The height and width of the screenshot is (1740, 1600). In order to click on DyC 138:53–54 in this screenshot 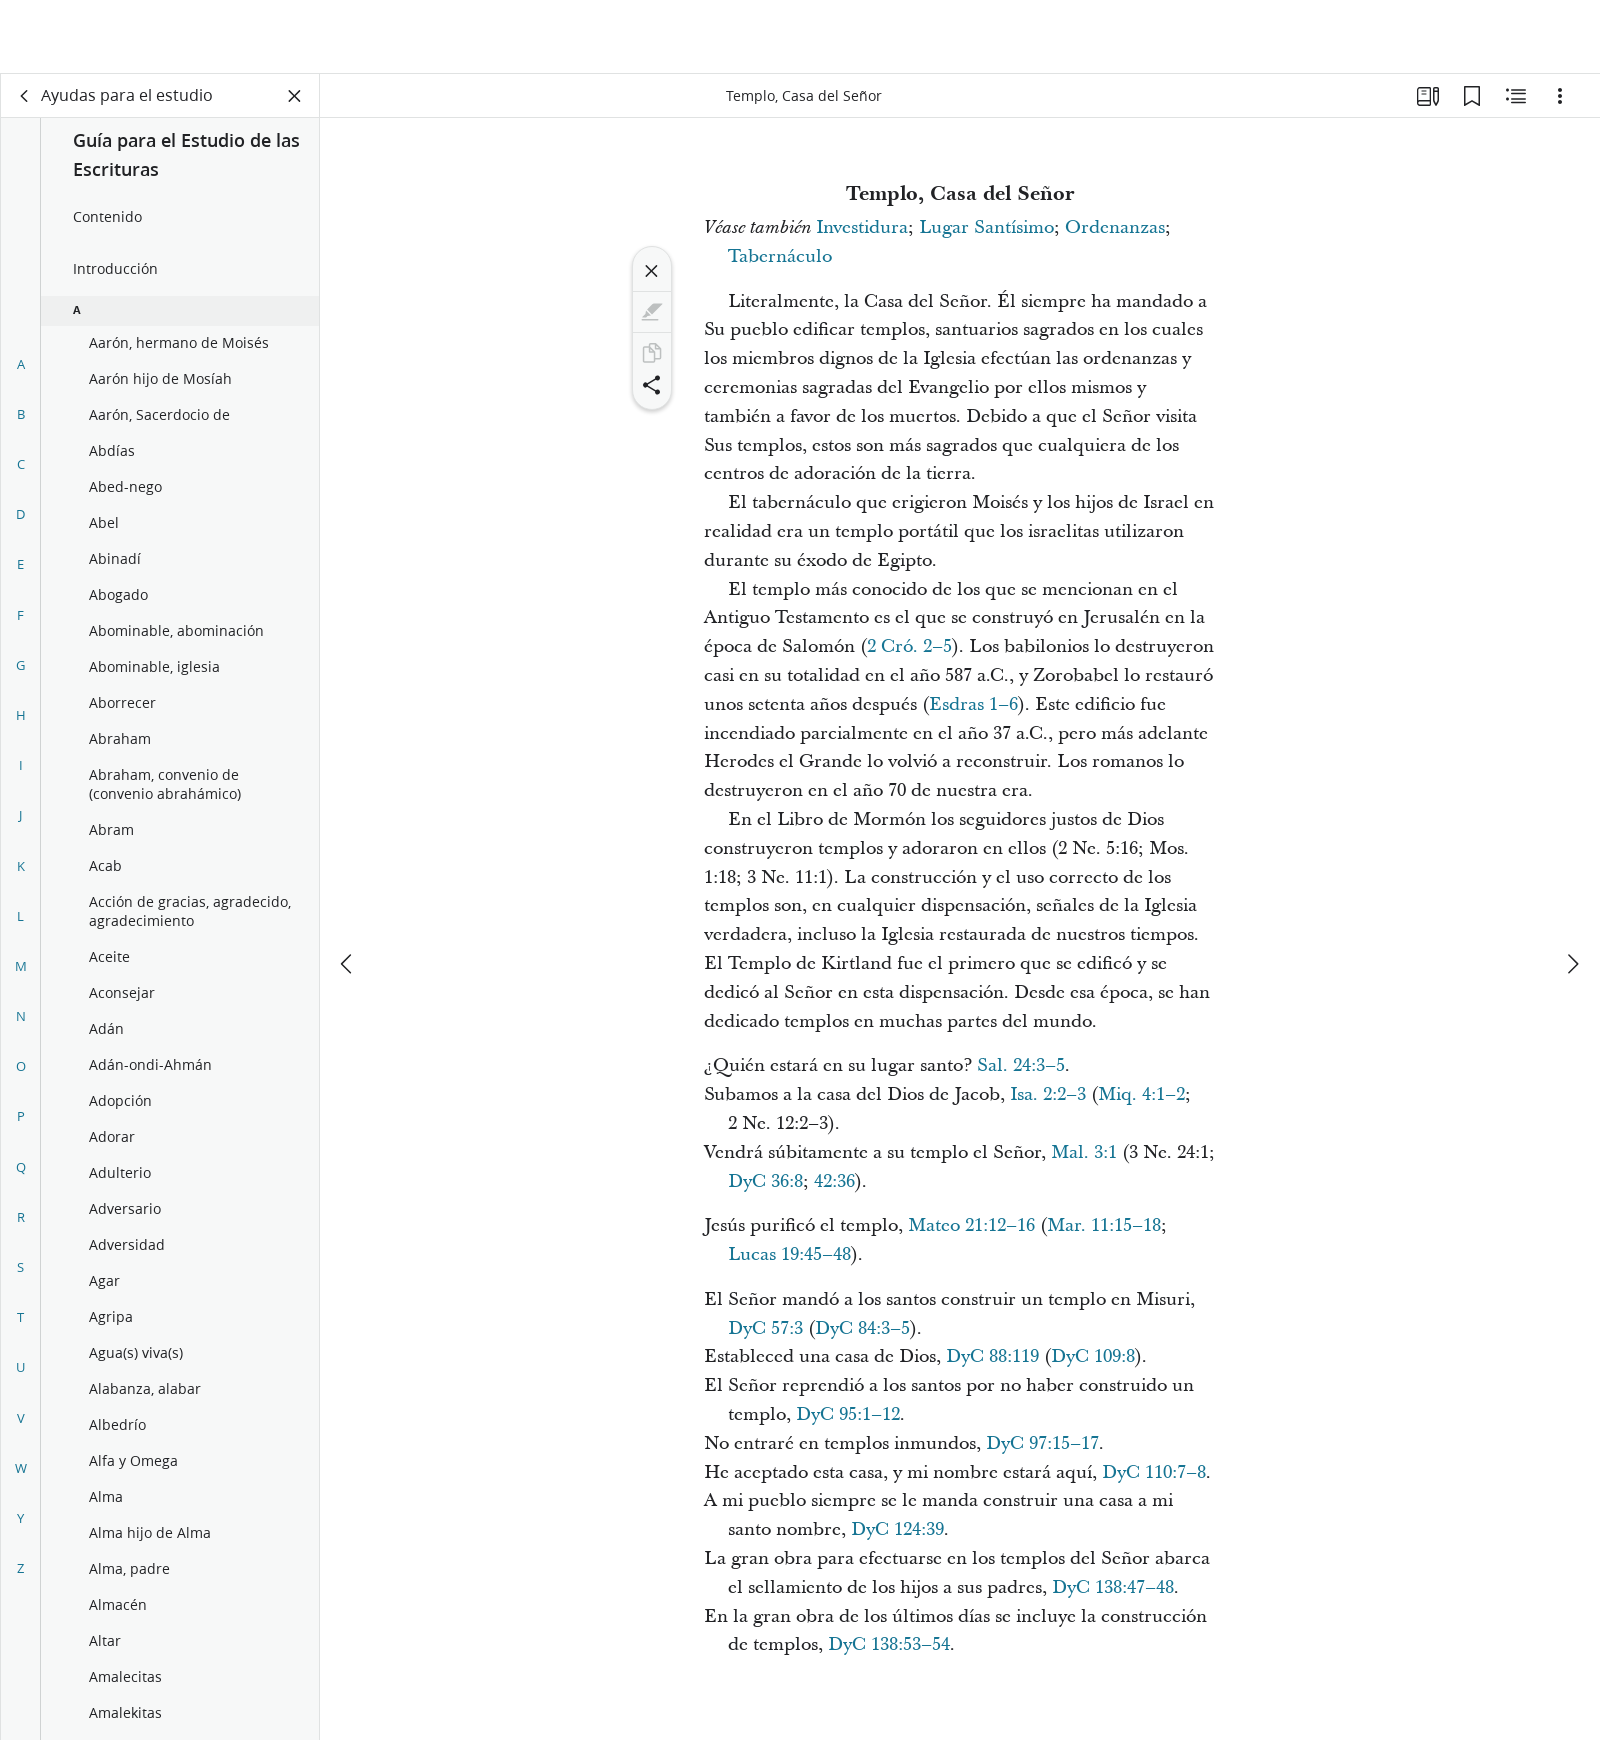, I will do `click(889, 1644)`.